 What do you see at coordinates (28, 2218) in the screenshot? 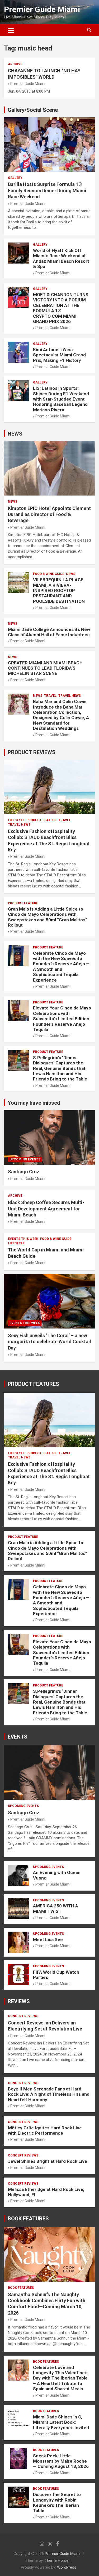
I see `BOOK FEATURES` at bounding box center [28, 2218].